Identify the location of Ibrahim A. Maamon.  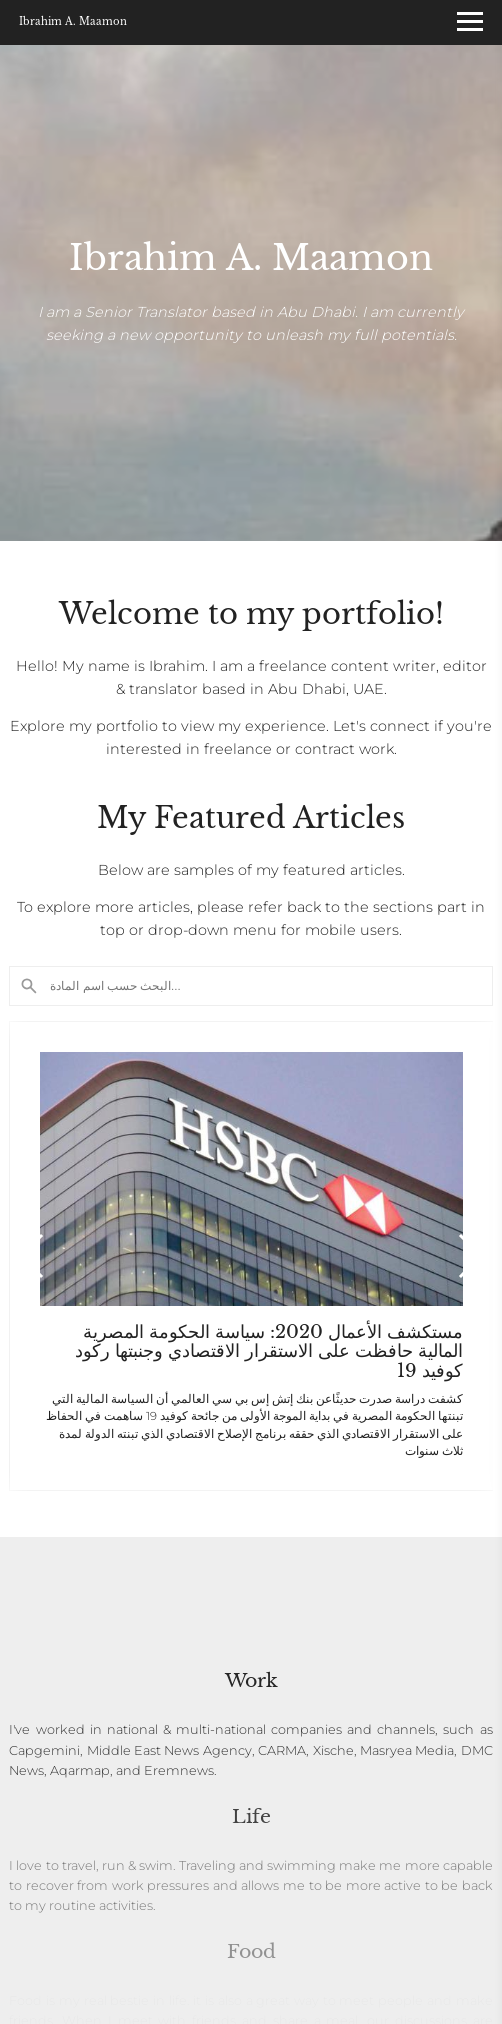
(73, 22).